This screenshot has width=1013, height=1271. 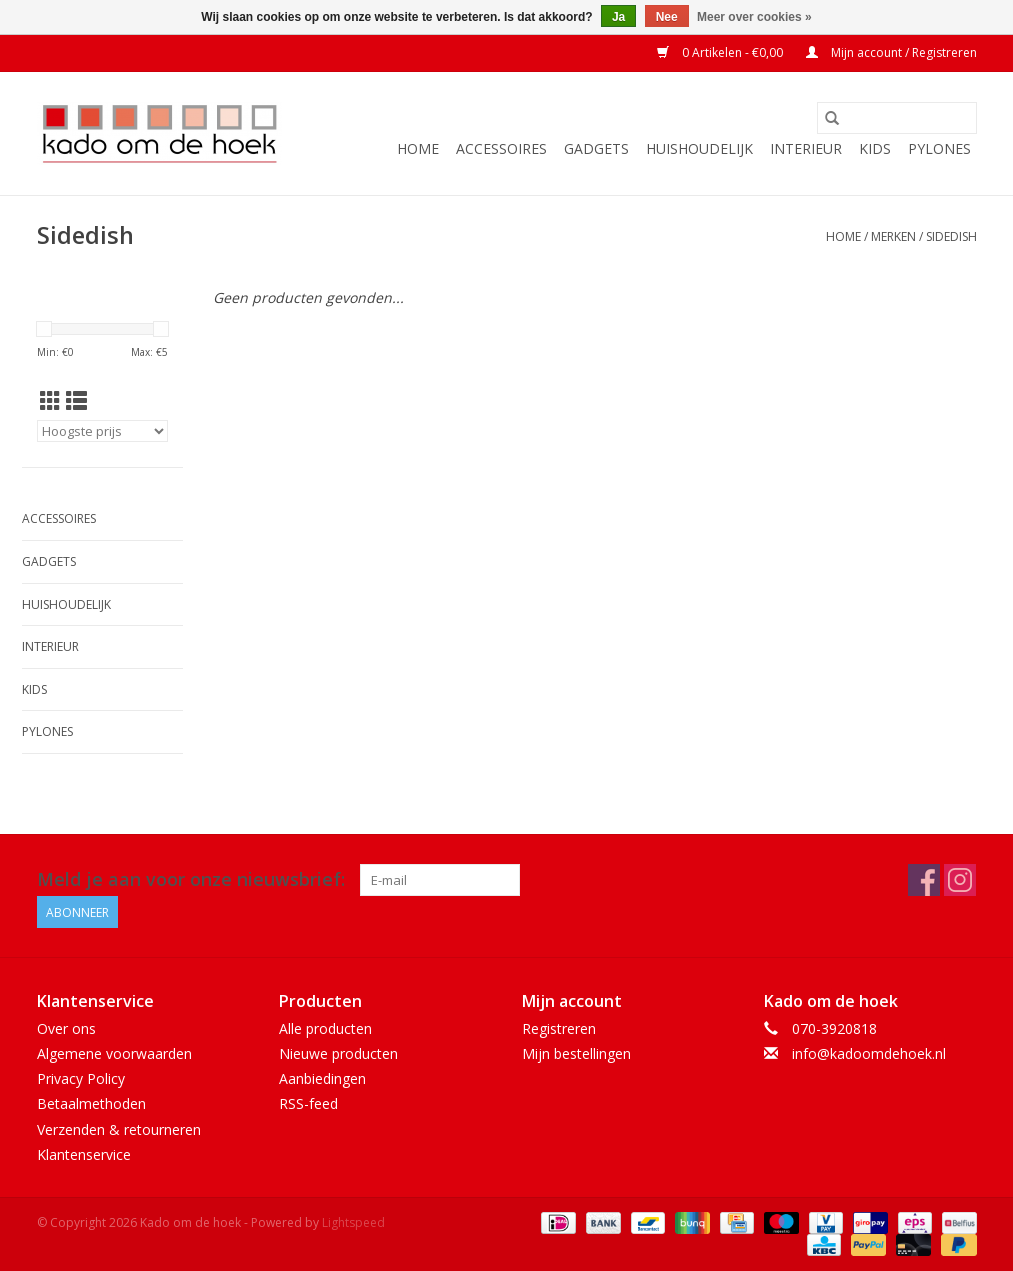 I want to click on info@kadoomdehoek.nl [E-mail: info@kadoomdehoek.nl], so click(x=869, y=1053).